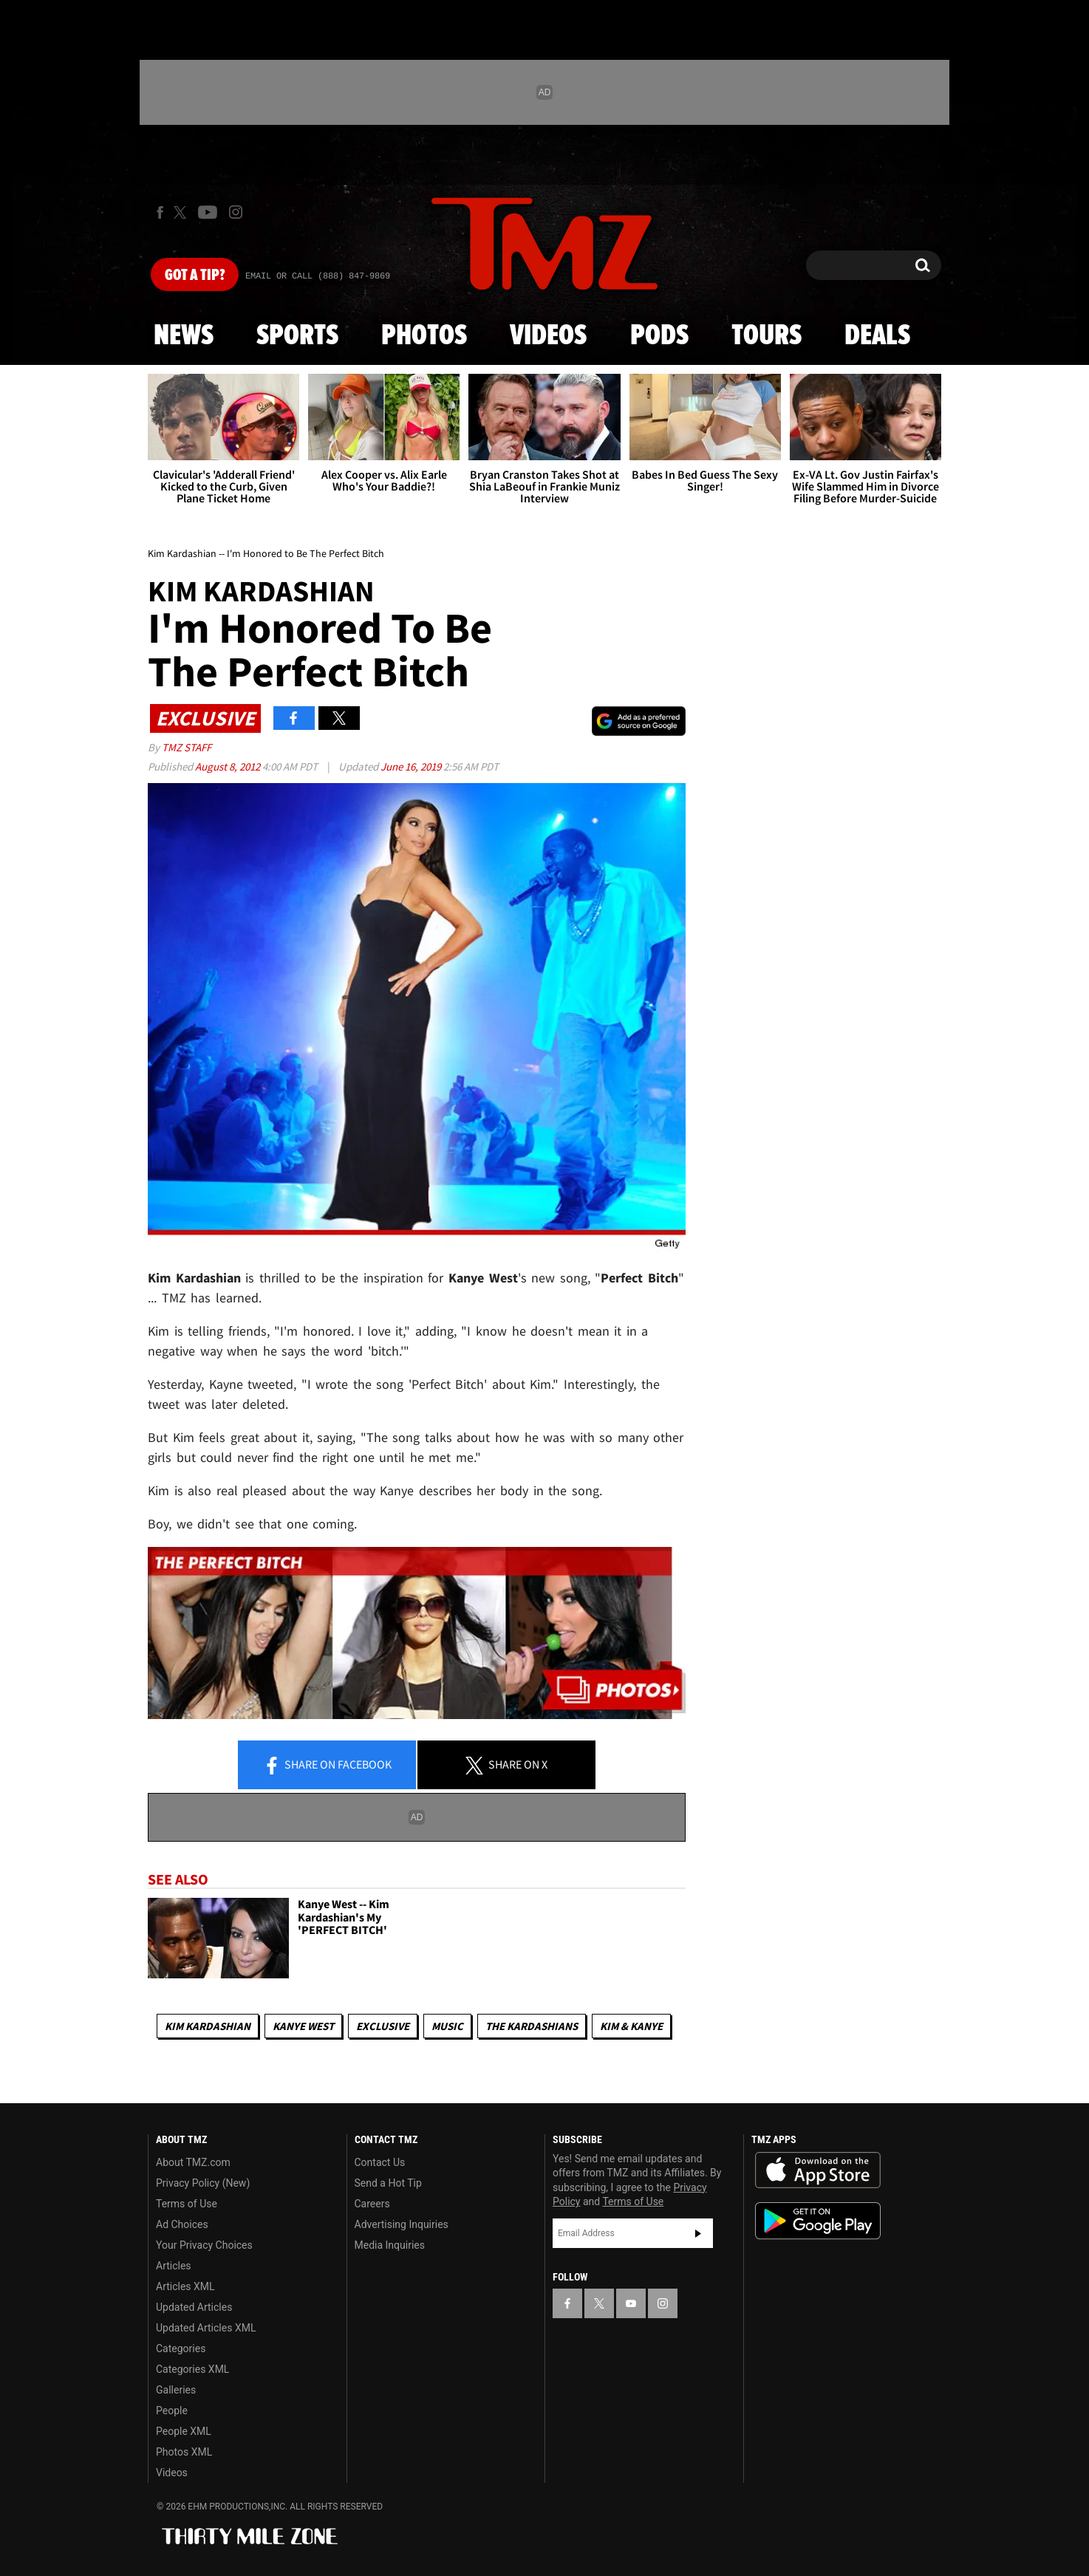  I want to click on Send a Hot Tip, so click(388, 2183).